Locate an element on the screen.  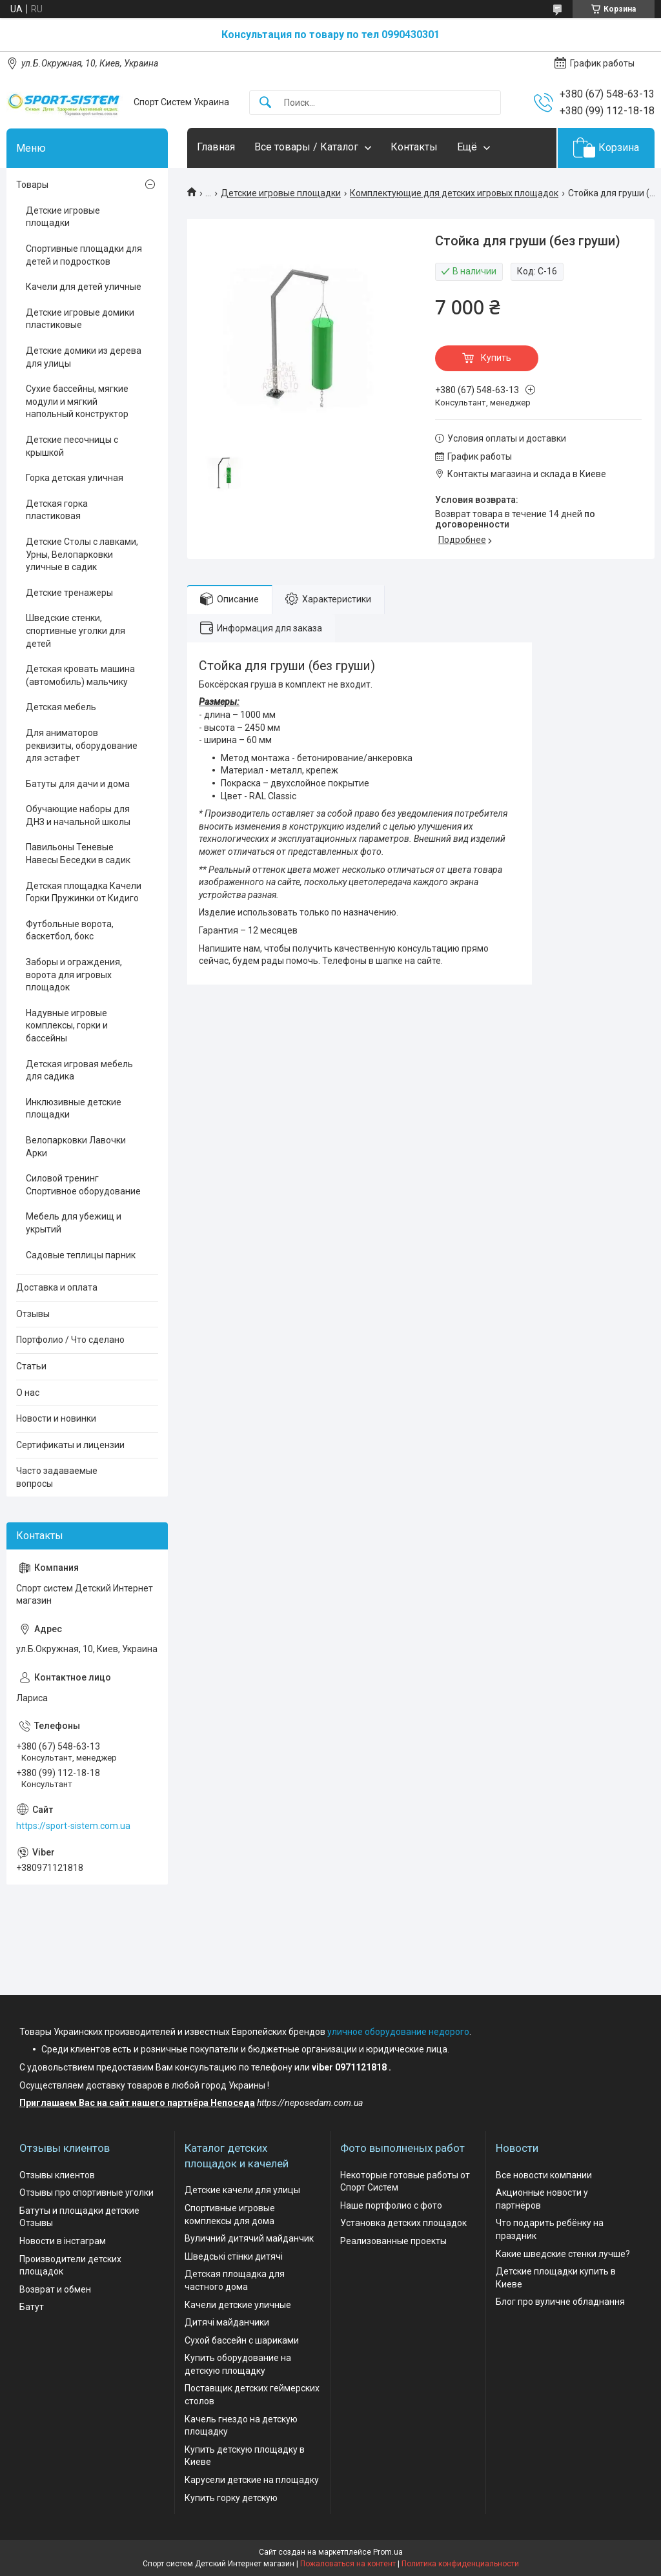
Главная is located at coordinates (216, 147).